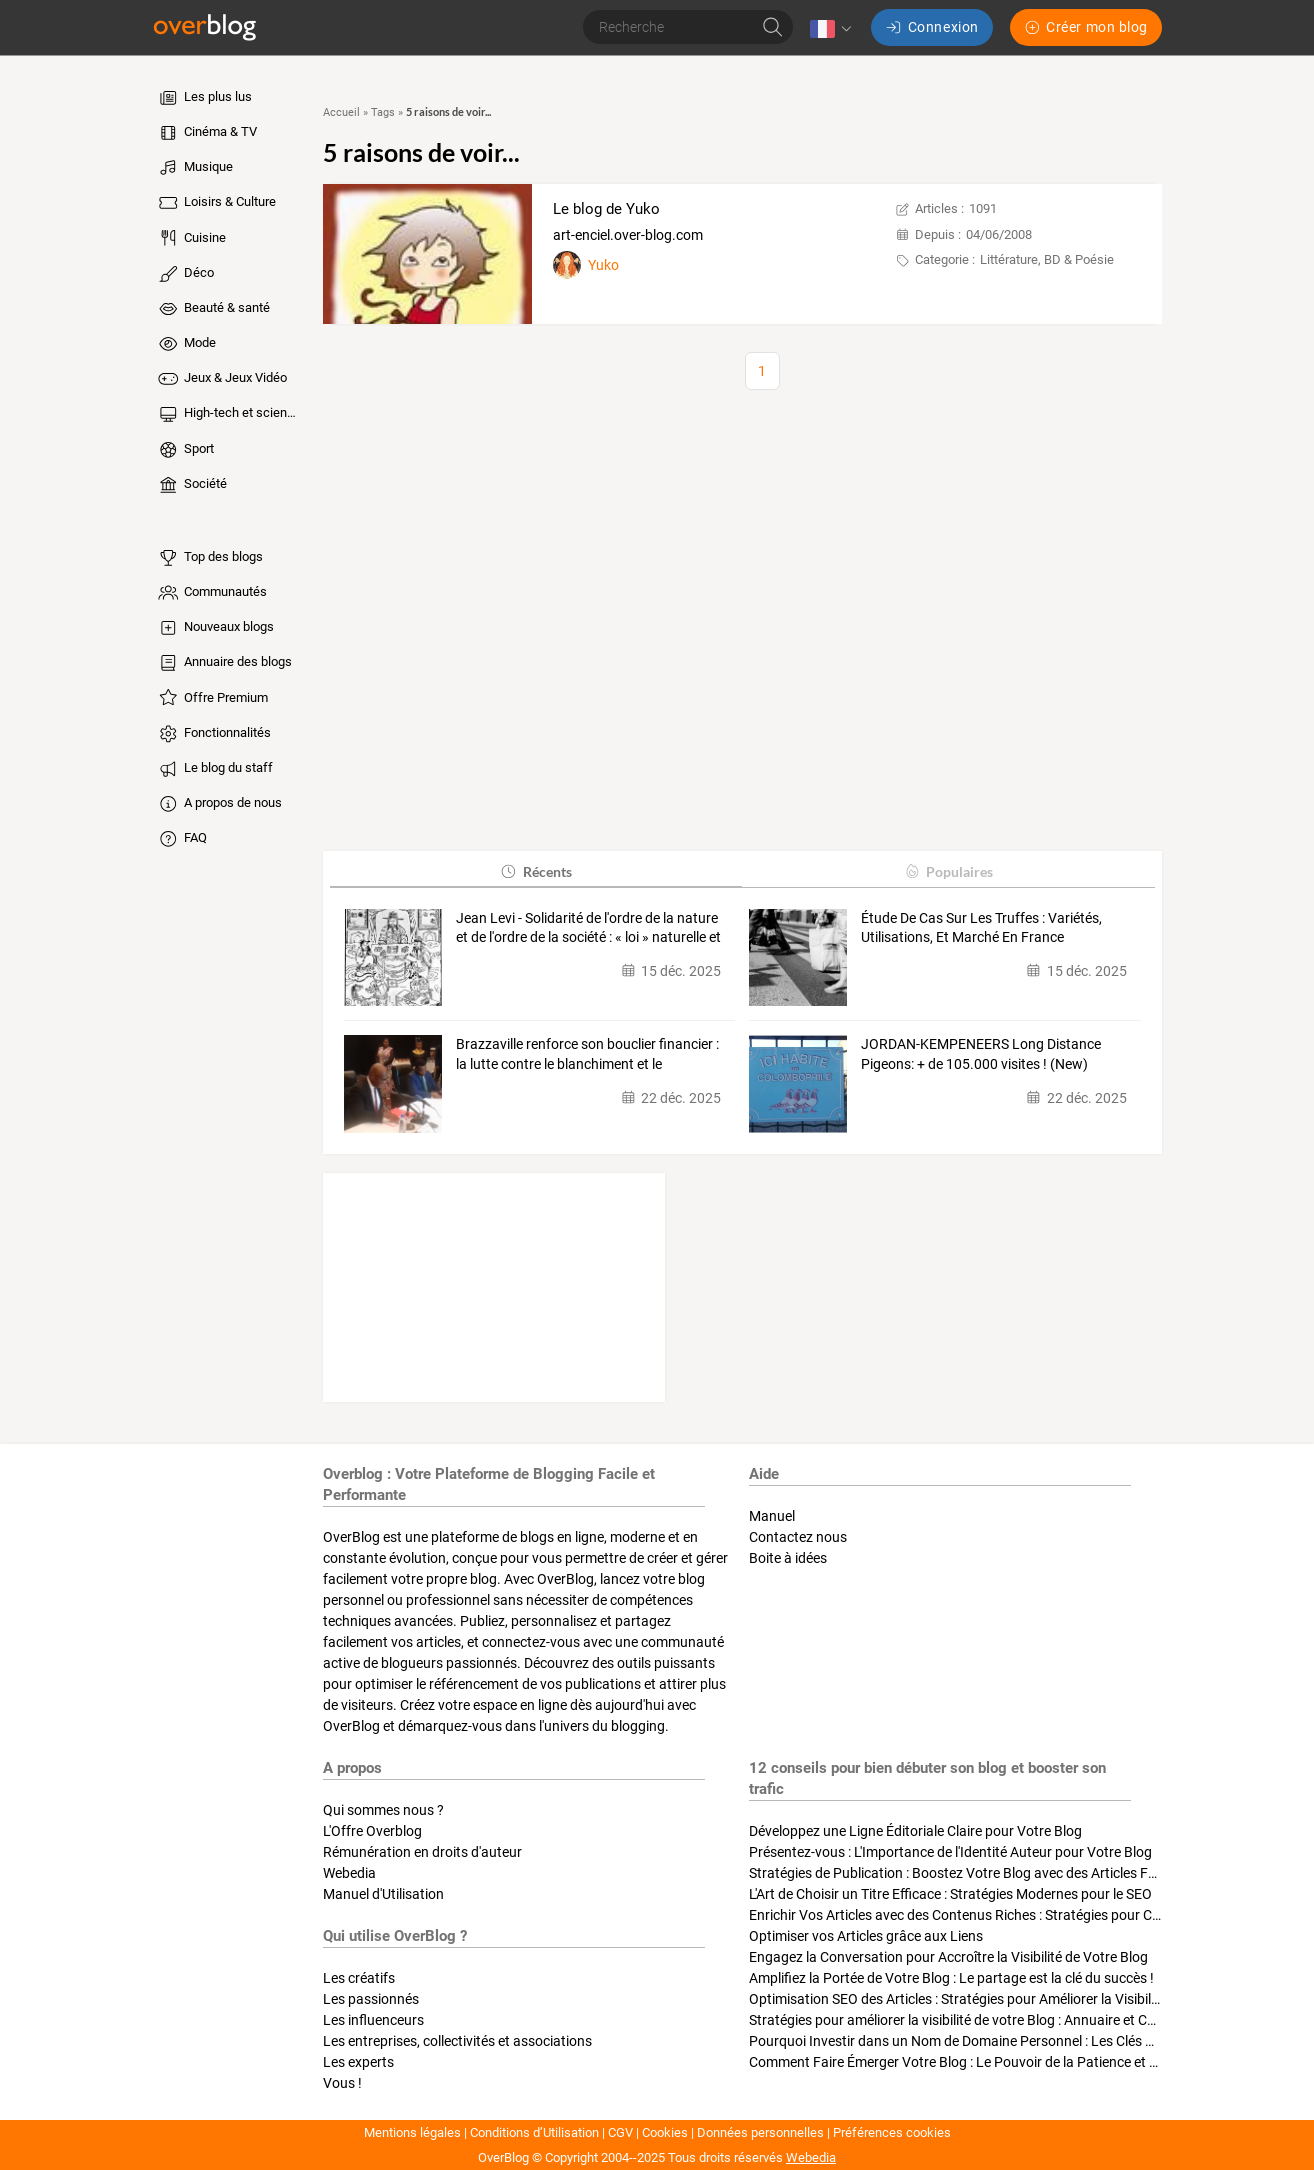 This screenshot has height=2170, width=1314. I want to click on Vous !, so click(342, 2083).